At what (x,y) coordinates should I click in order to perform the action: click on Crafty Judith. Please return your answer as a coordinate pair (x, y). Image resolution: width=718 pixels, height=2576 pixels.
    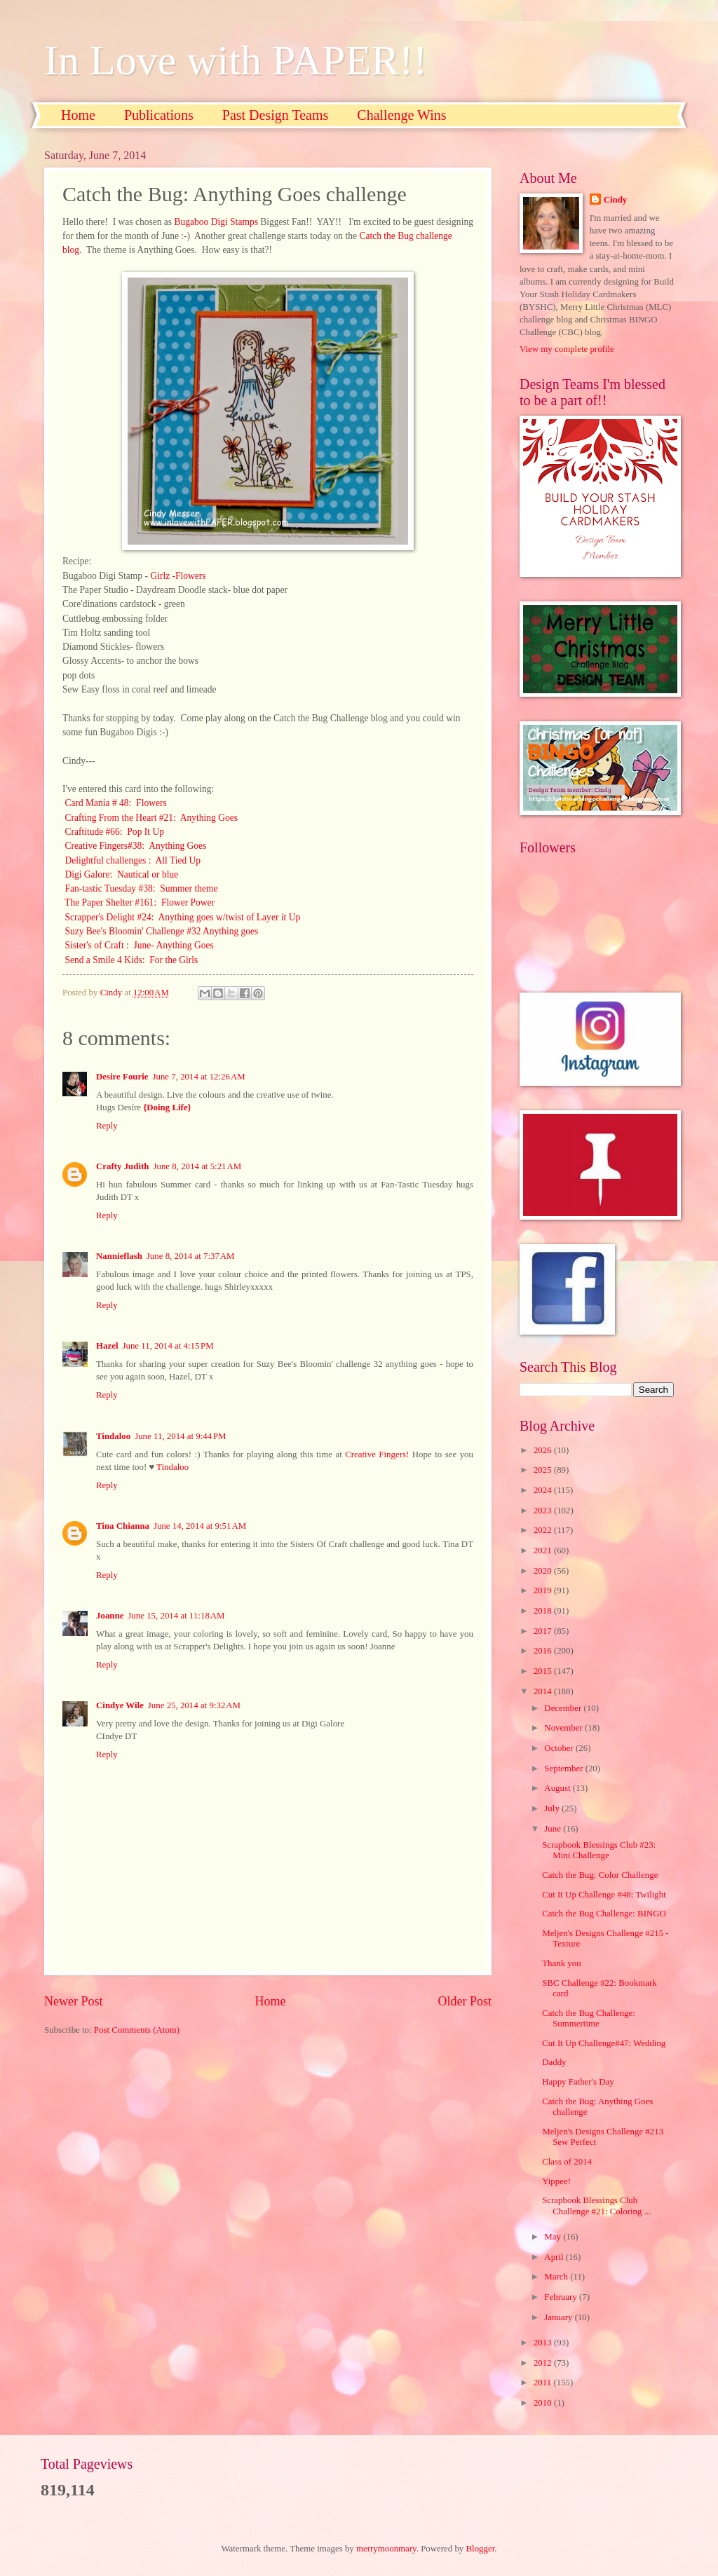
    Looking at the image, I should click on (122, 1166).